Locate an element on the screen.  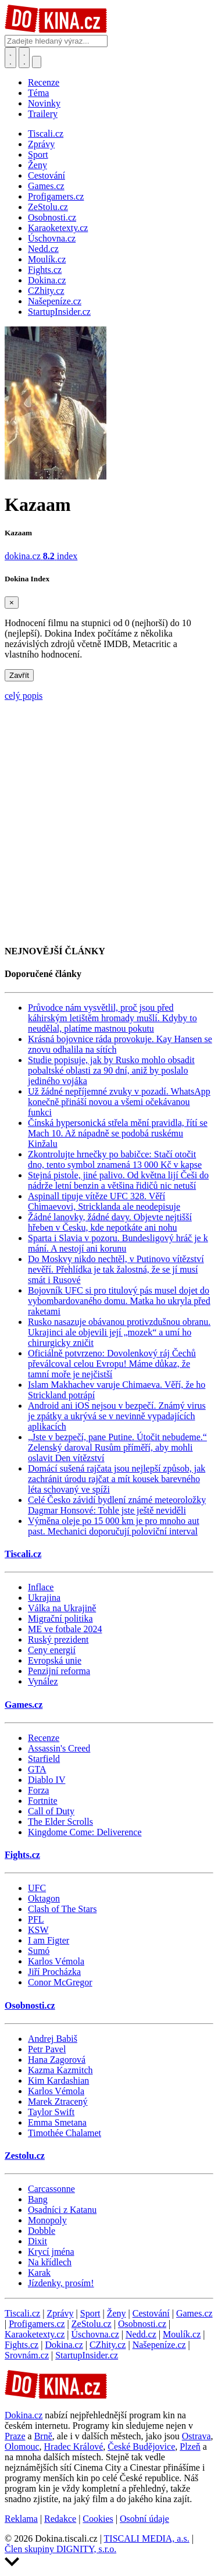
Téma is located at coordinates (38, 93).